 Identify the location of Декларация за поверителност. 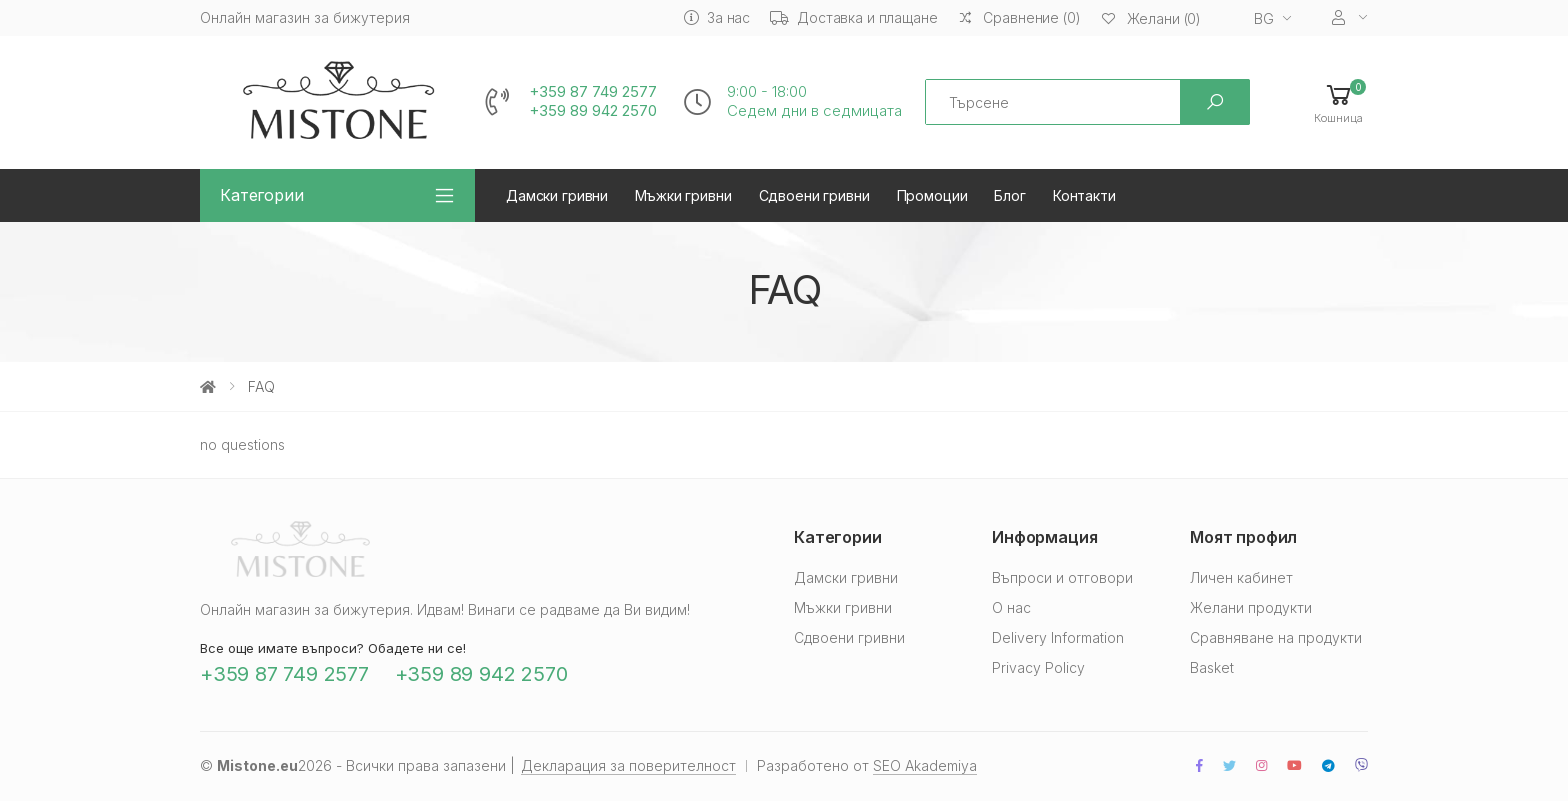
(628, 765).